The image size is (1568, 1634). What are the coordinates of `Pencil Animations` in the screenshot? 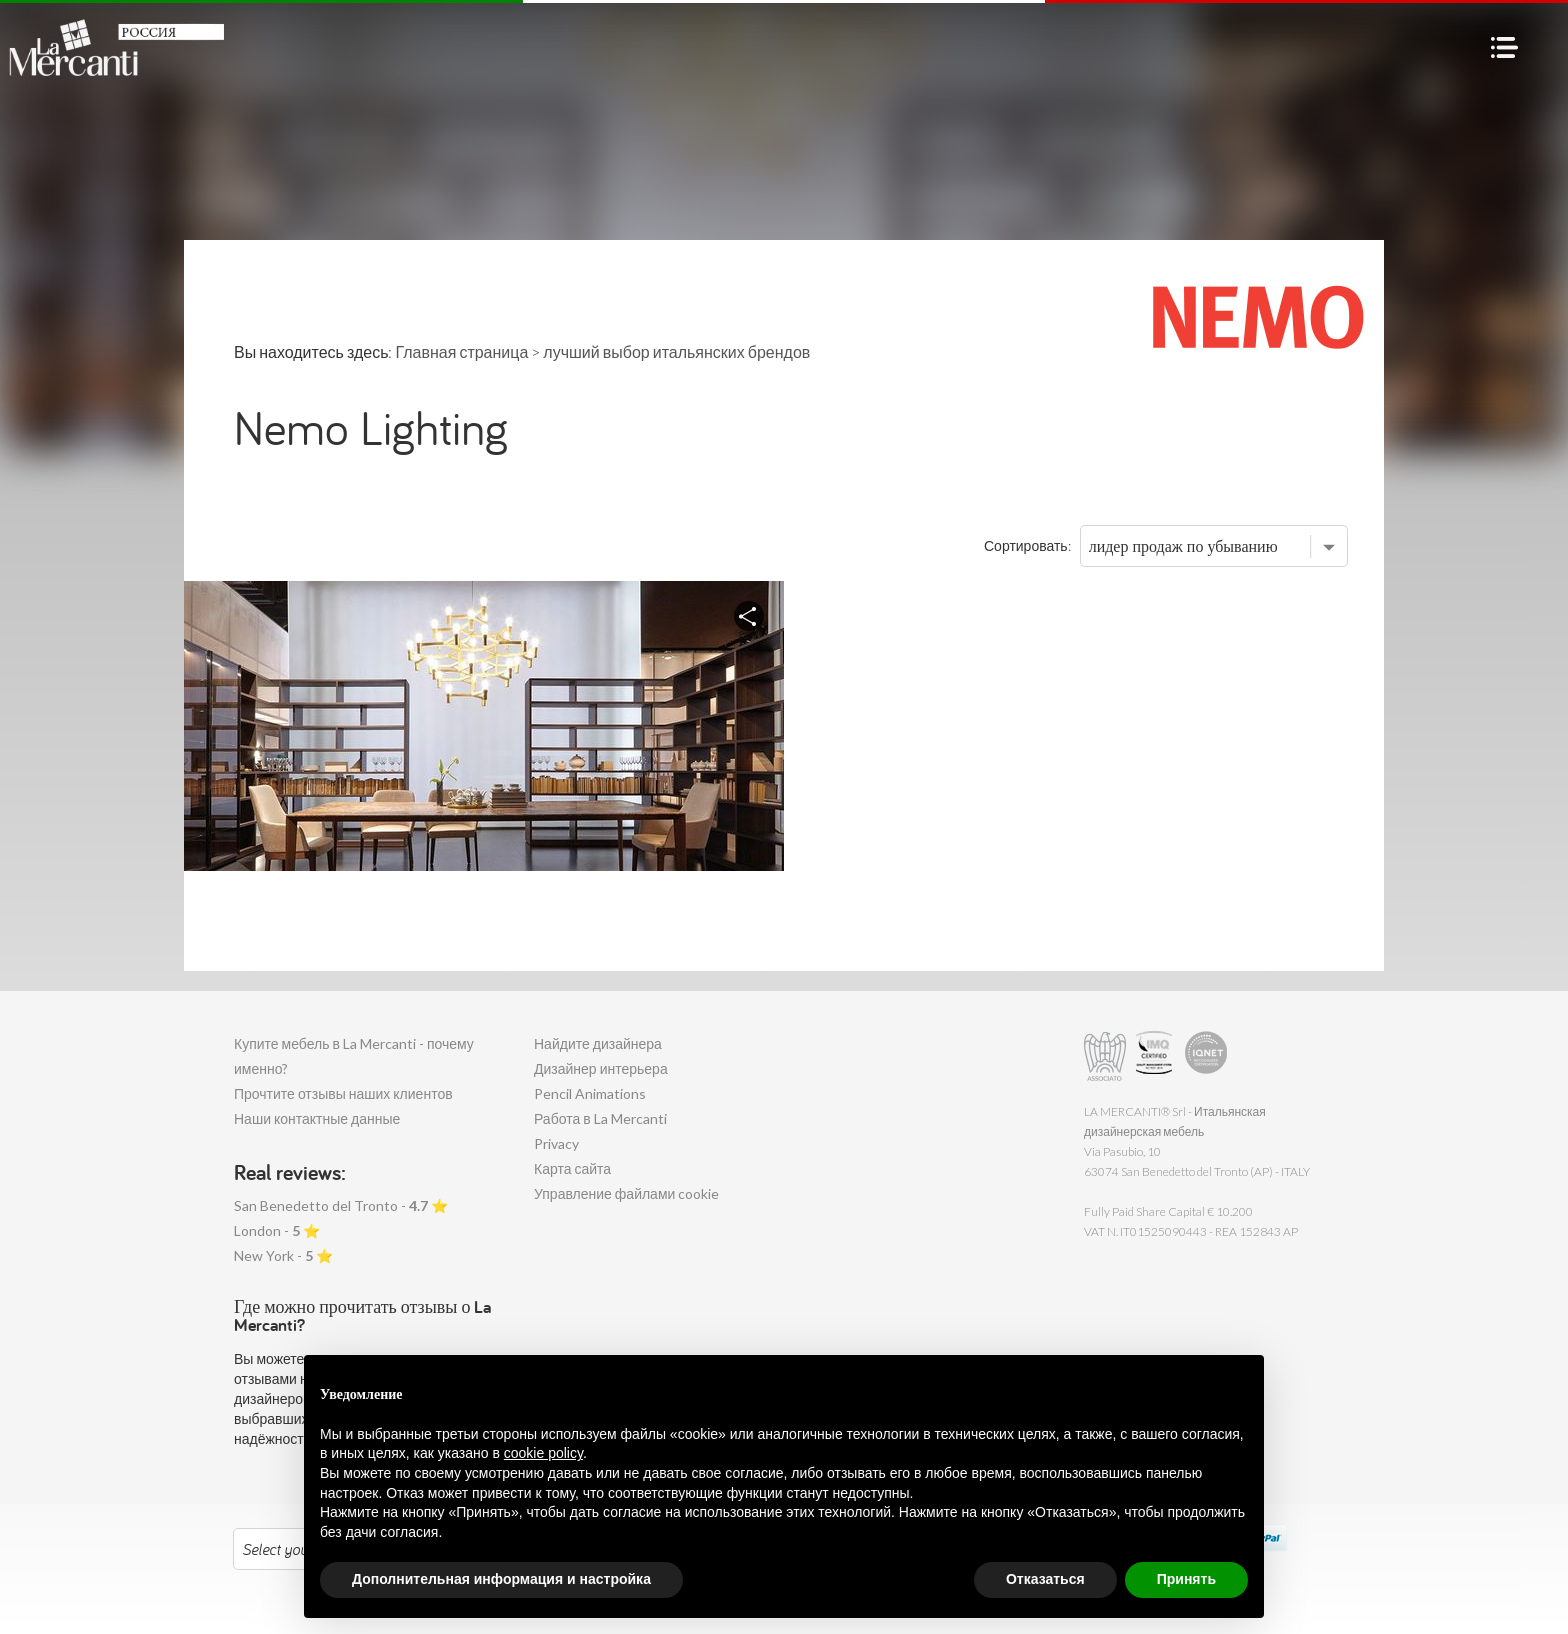 It's located at (590, 1093).